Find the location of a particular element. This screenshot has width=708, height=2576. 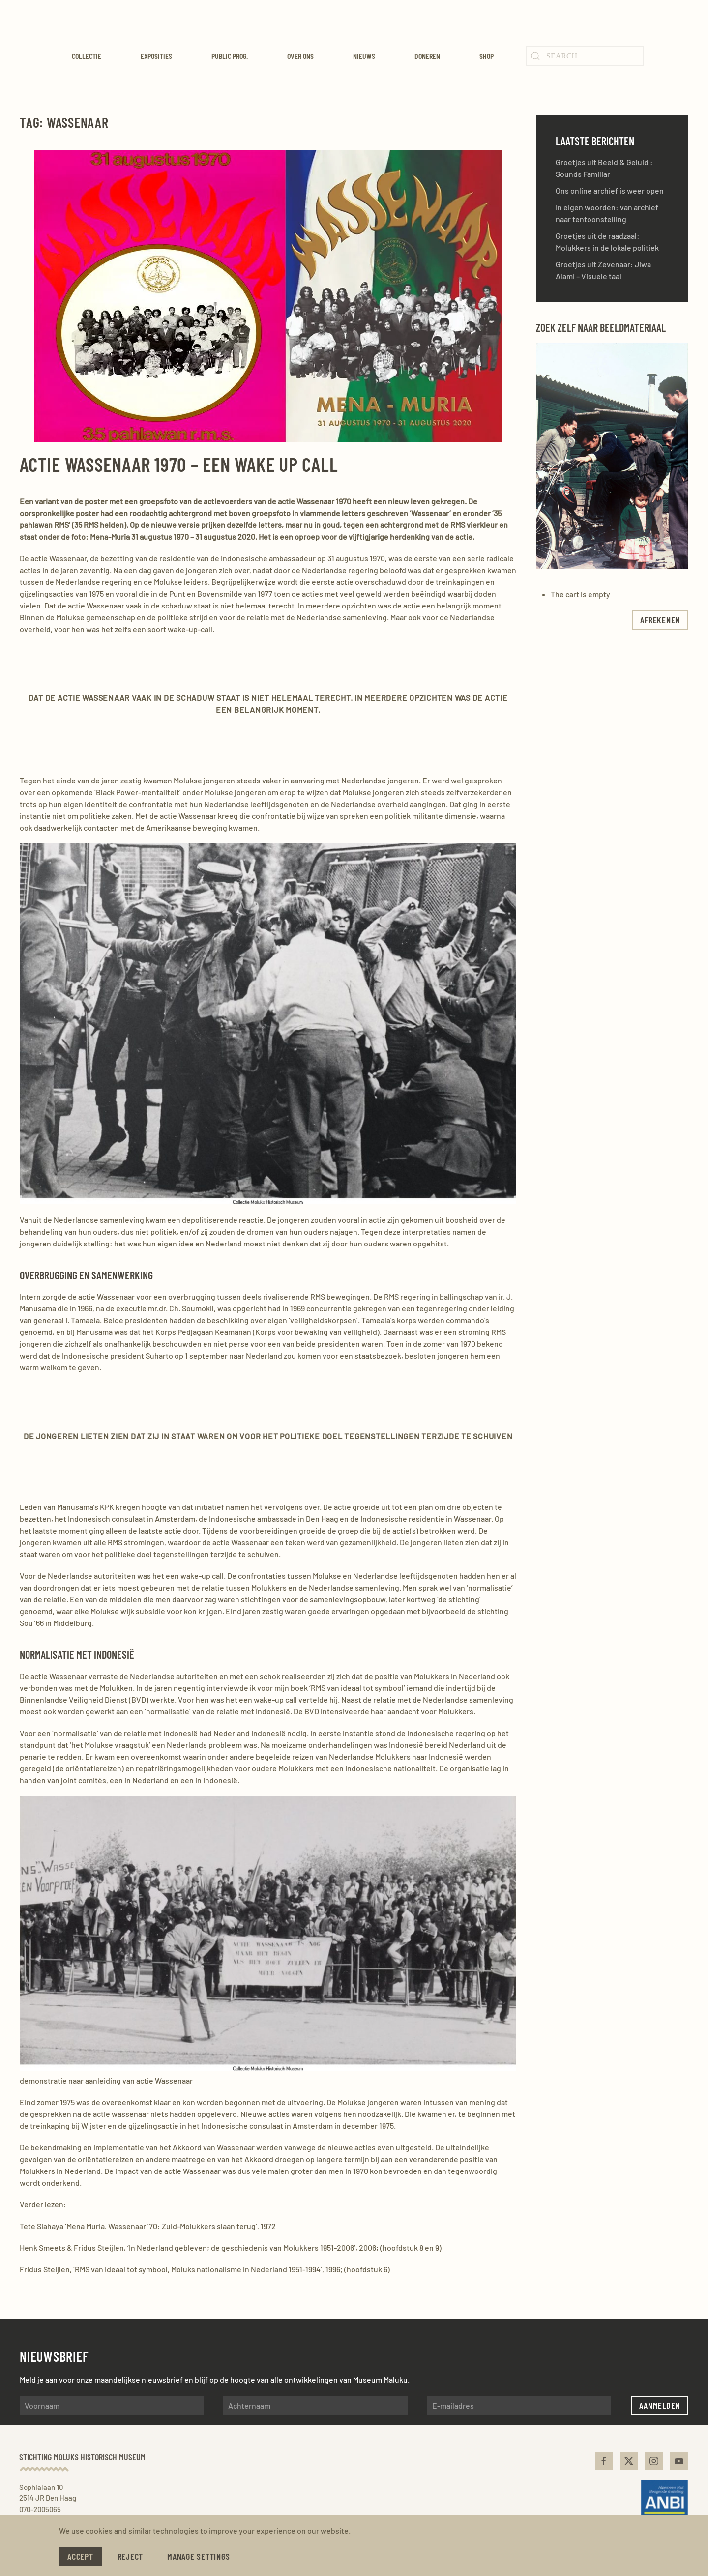

[Voornaam] is located at coordinates (112, 2405).